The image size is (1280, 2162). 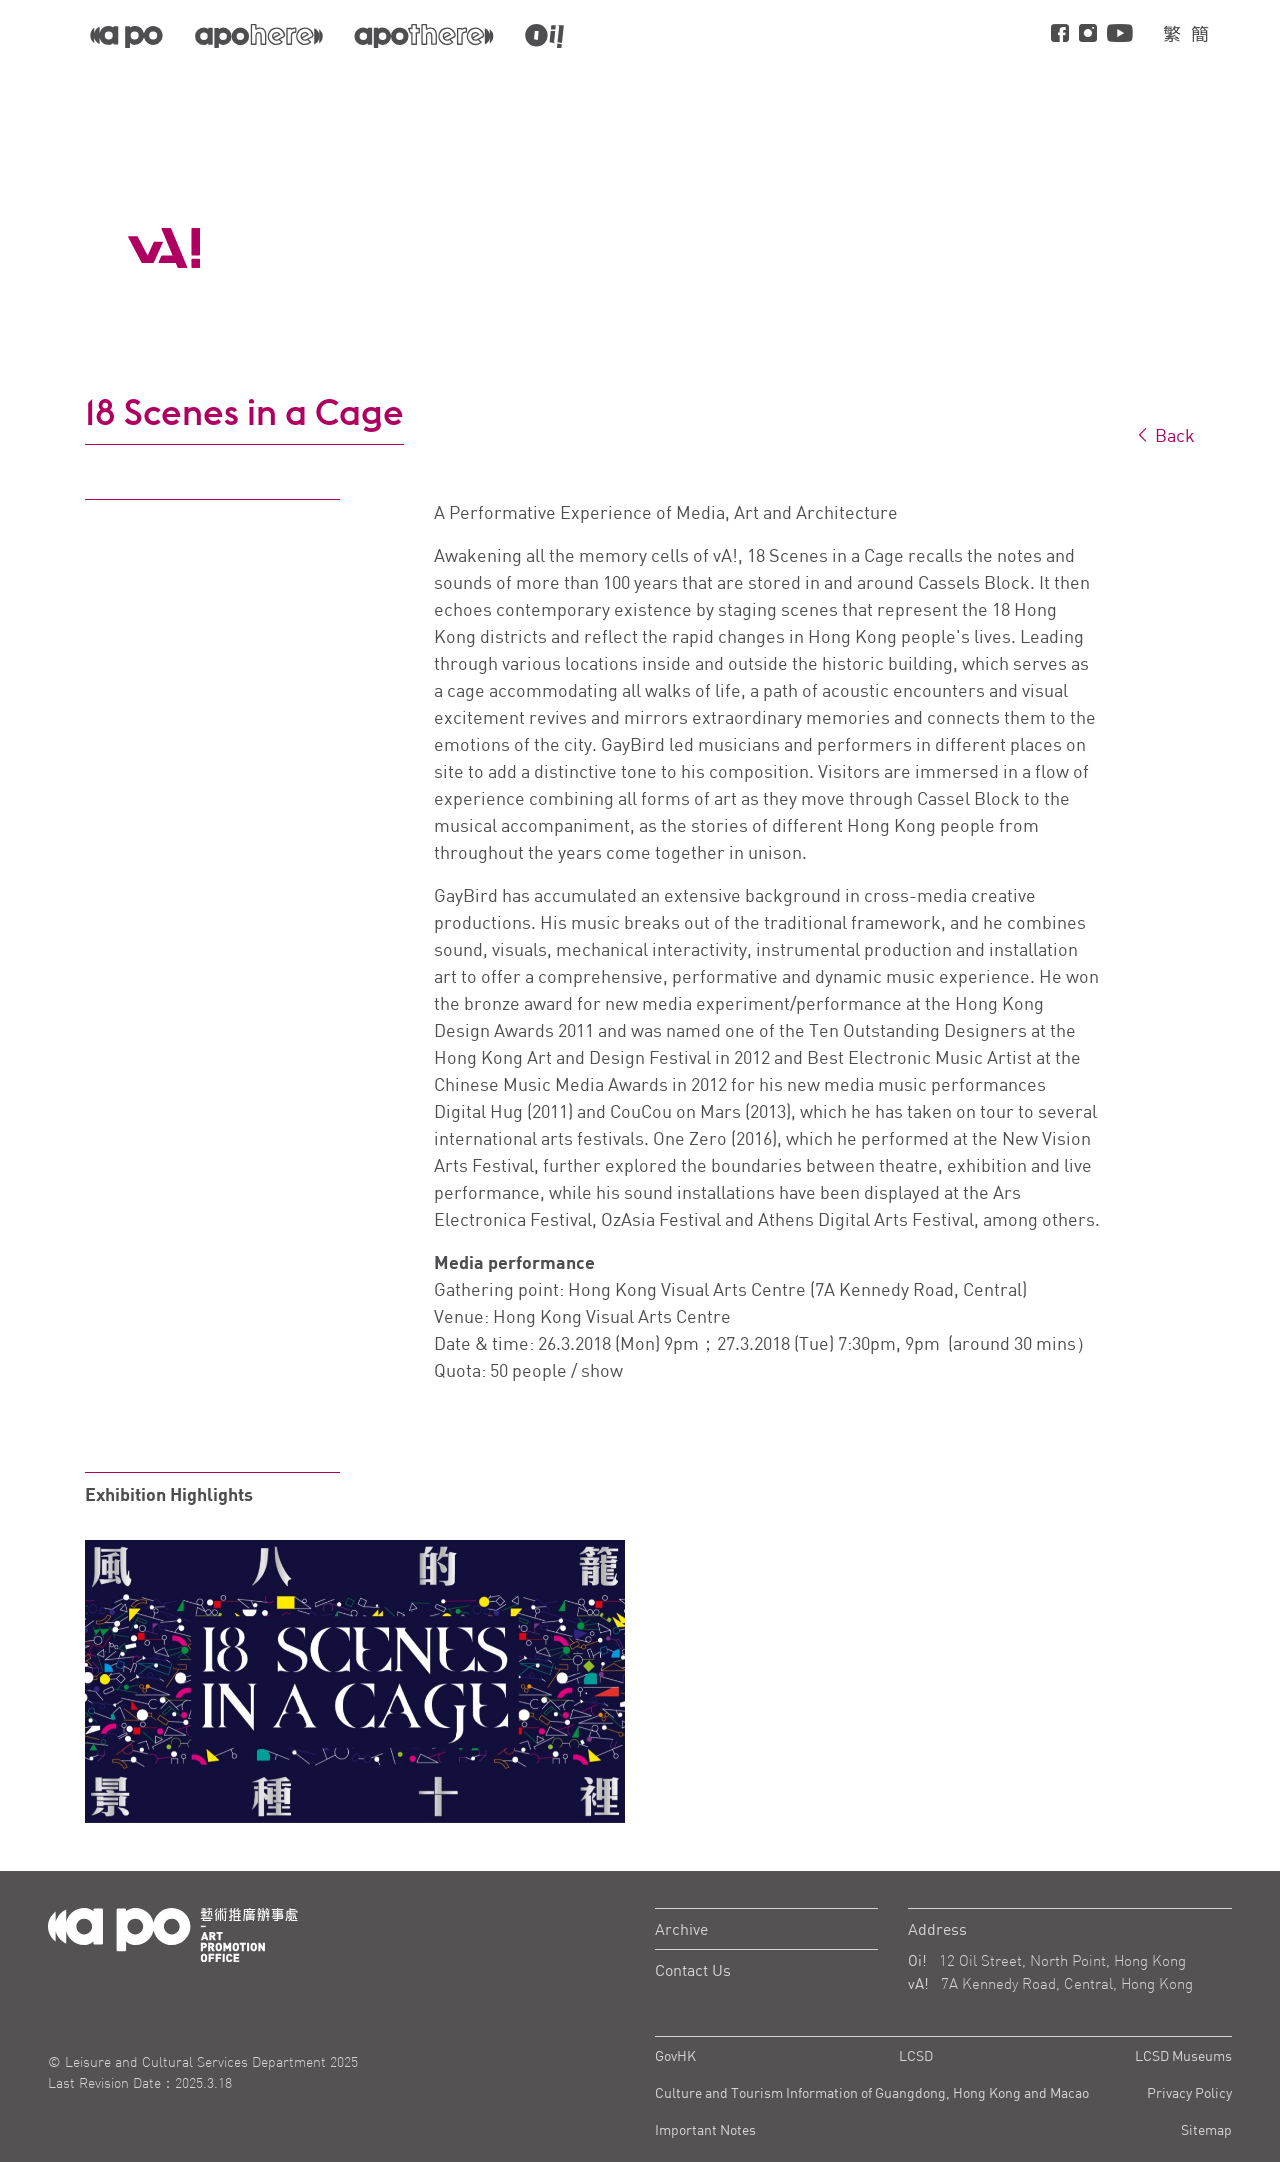 What do you see at coordinates (1189, 2092) in the screenshot?
I see `Privacy Policy` at bounding box center [1189, 2092].